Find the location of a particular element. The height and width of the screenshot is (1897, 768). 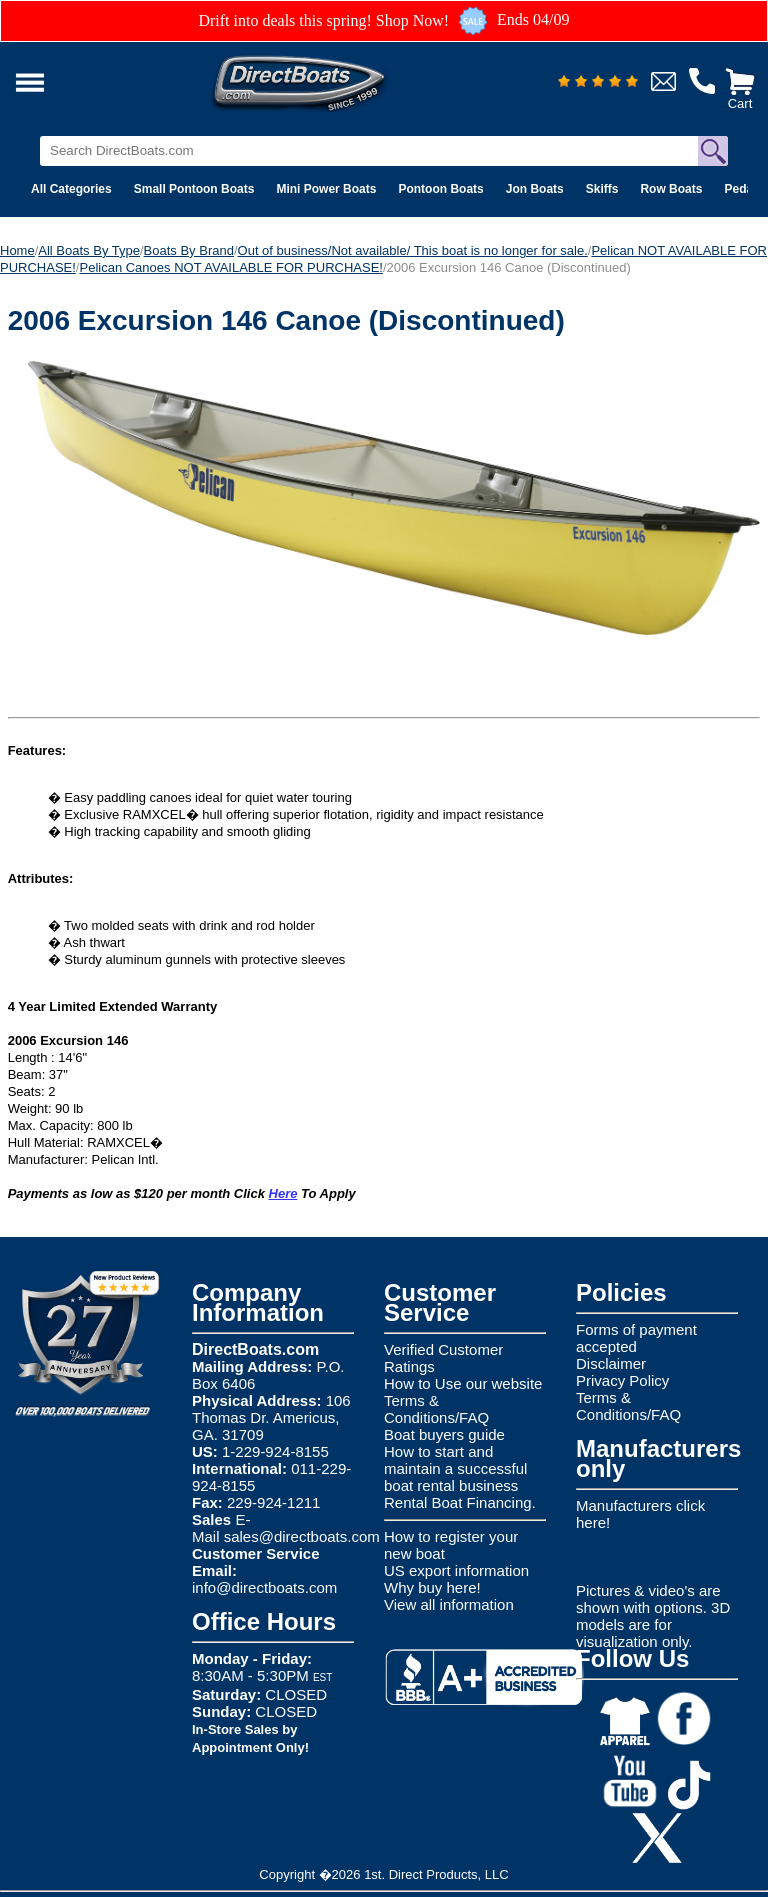

US export information is located at coordinates (456, 1570).